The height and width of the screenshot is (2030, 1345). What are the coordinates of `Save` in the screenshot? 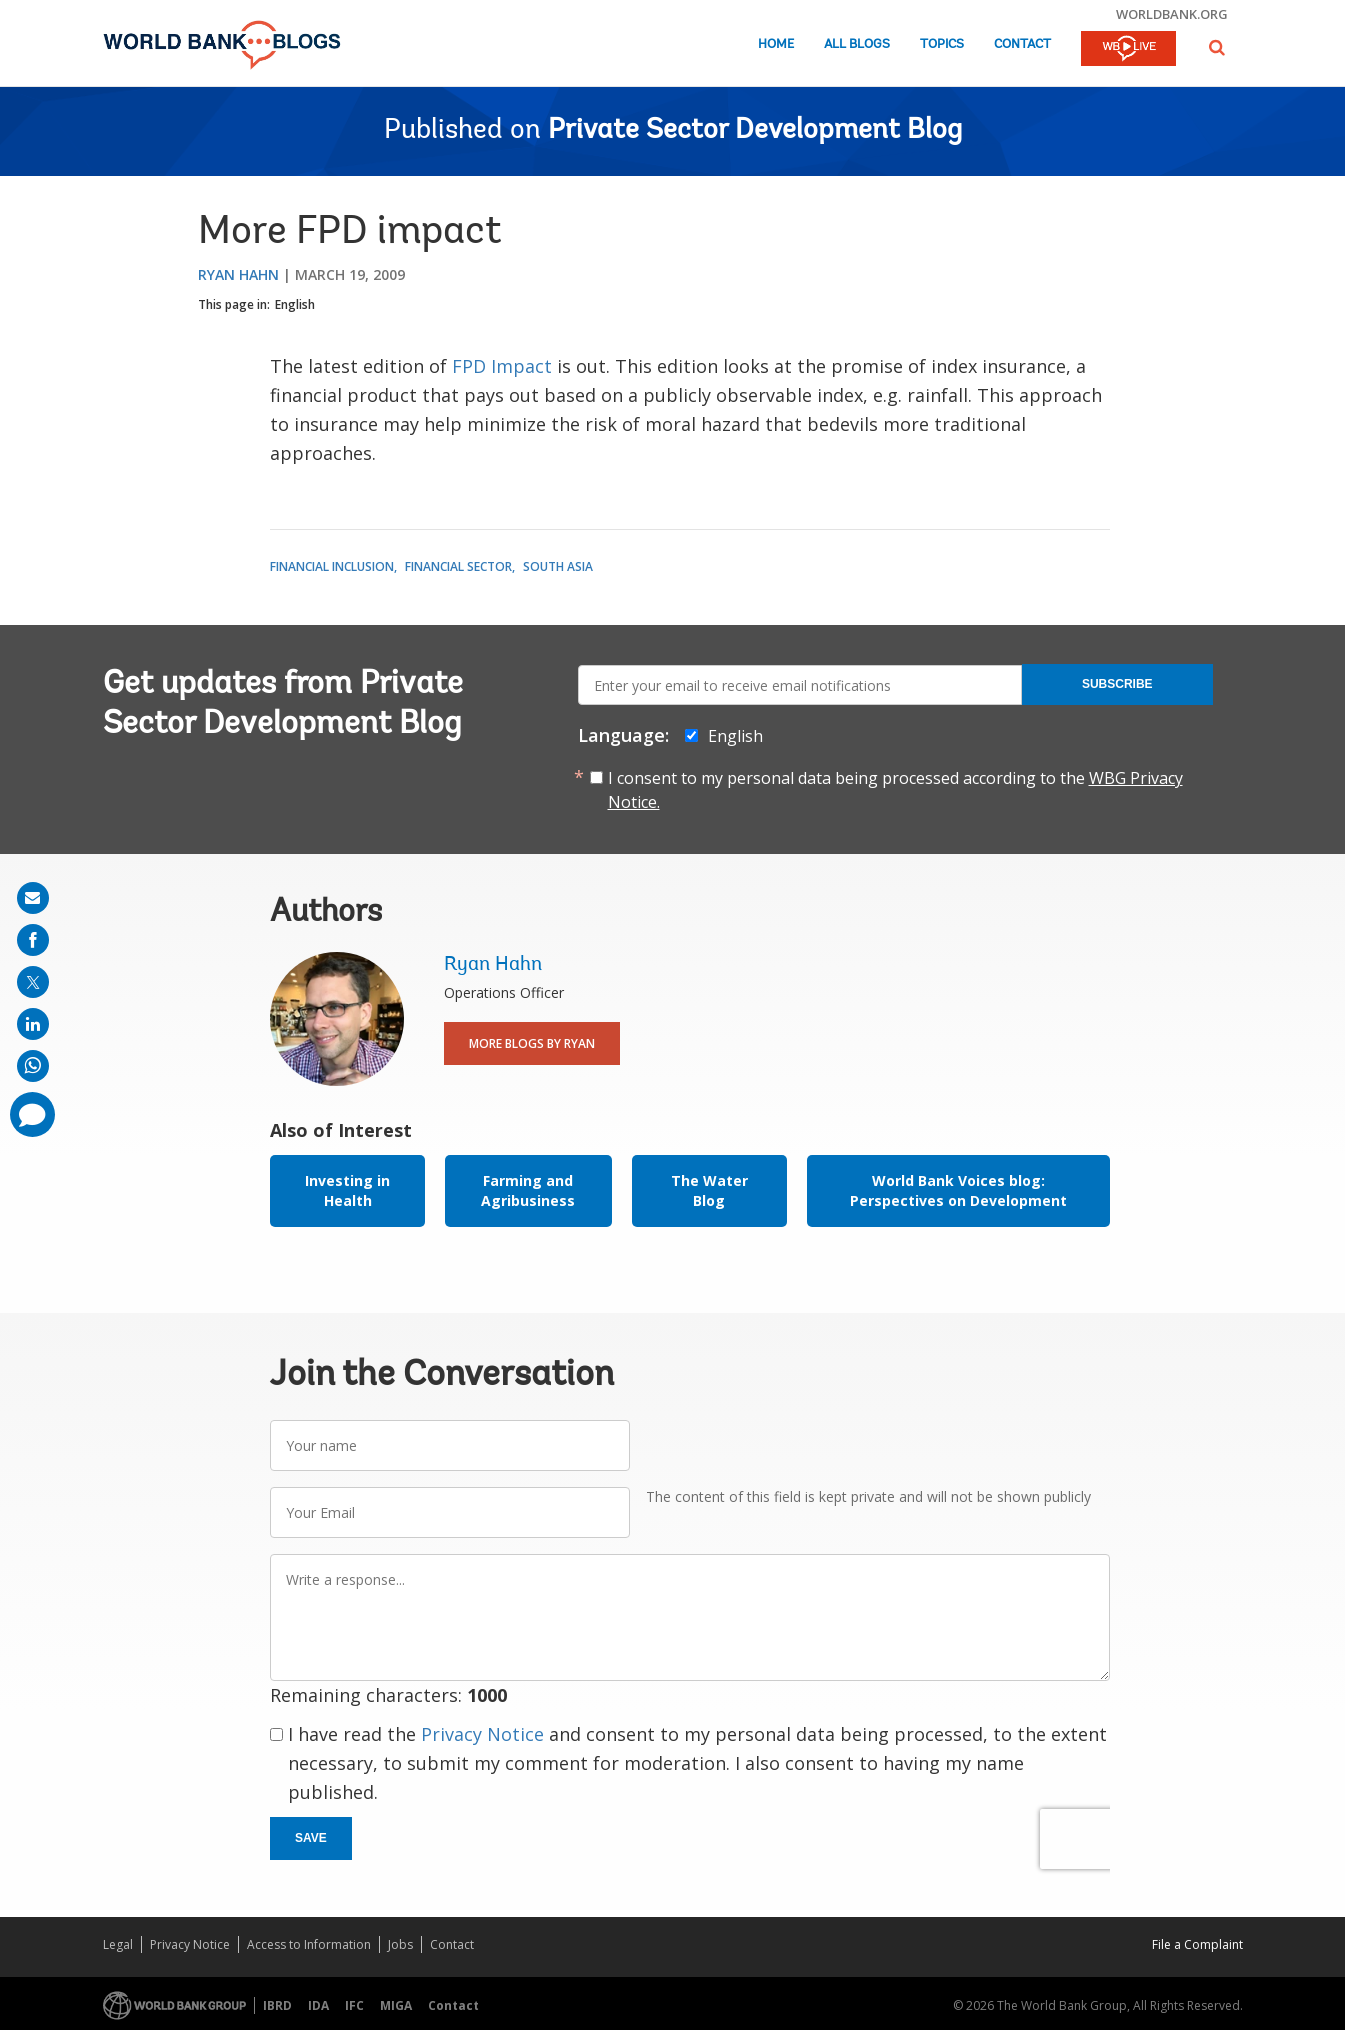 It's located at (311, 1838).